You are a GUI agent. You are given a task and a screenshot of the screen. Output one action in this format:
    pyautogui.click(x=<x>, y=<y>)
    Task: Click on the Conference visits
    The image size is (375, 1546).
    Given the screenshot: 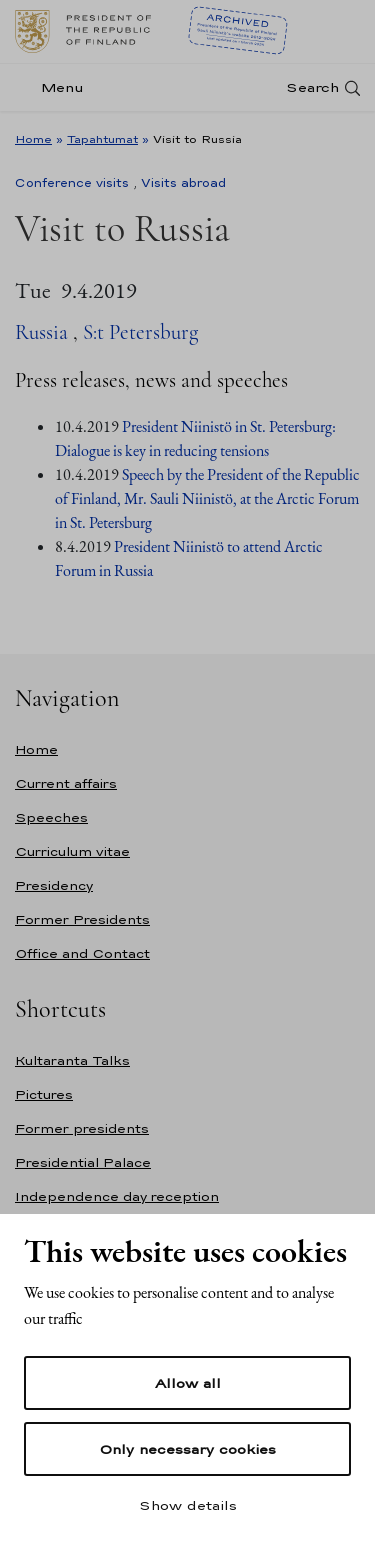 What is the action you would take?
    pyautogui.click(x=72, y=183)
    